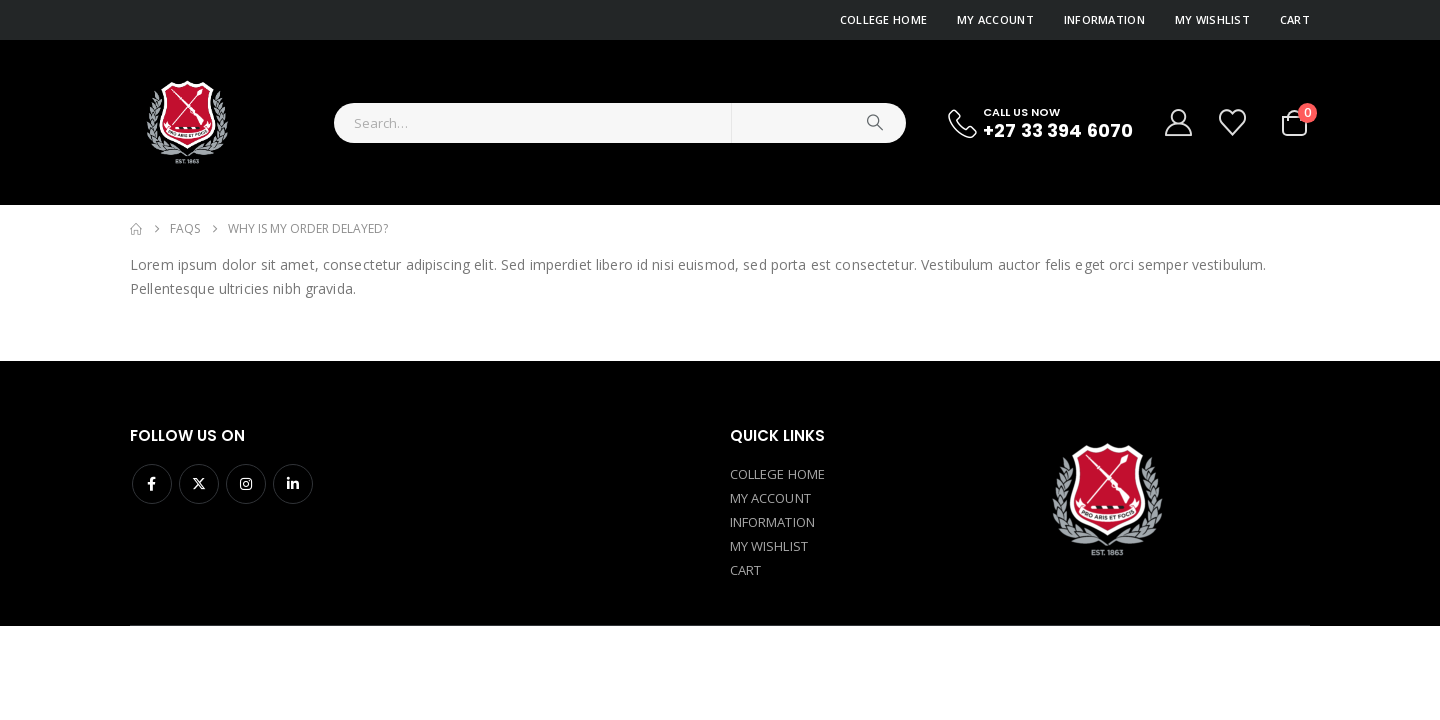 The width and height of the screenshot is (1440, 720). I want to click on CART, so click(745, 570).